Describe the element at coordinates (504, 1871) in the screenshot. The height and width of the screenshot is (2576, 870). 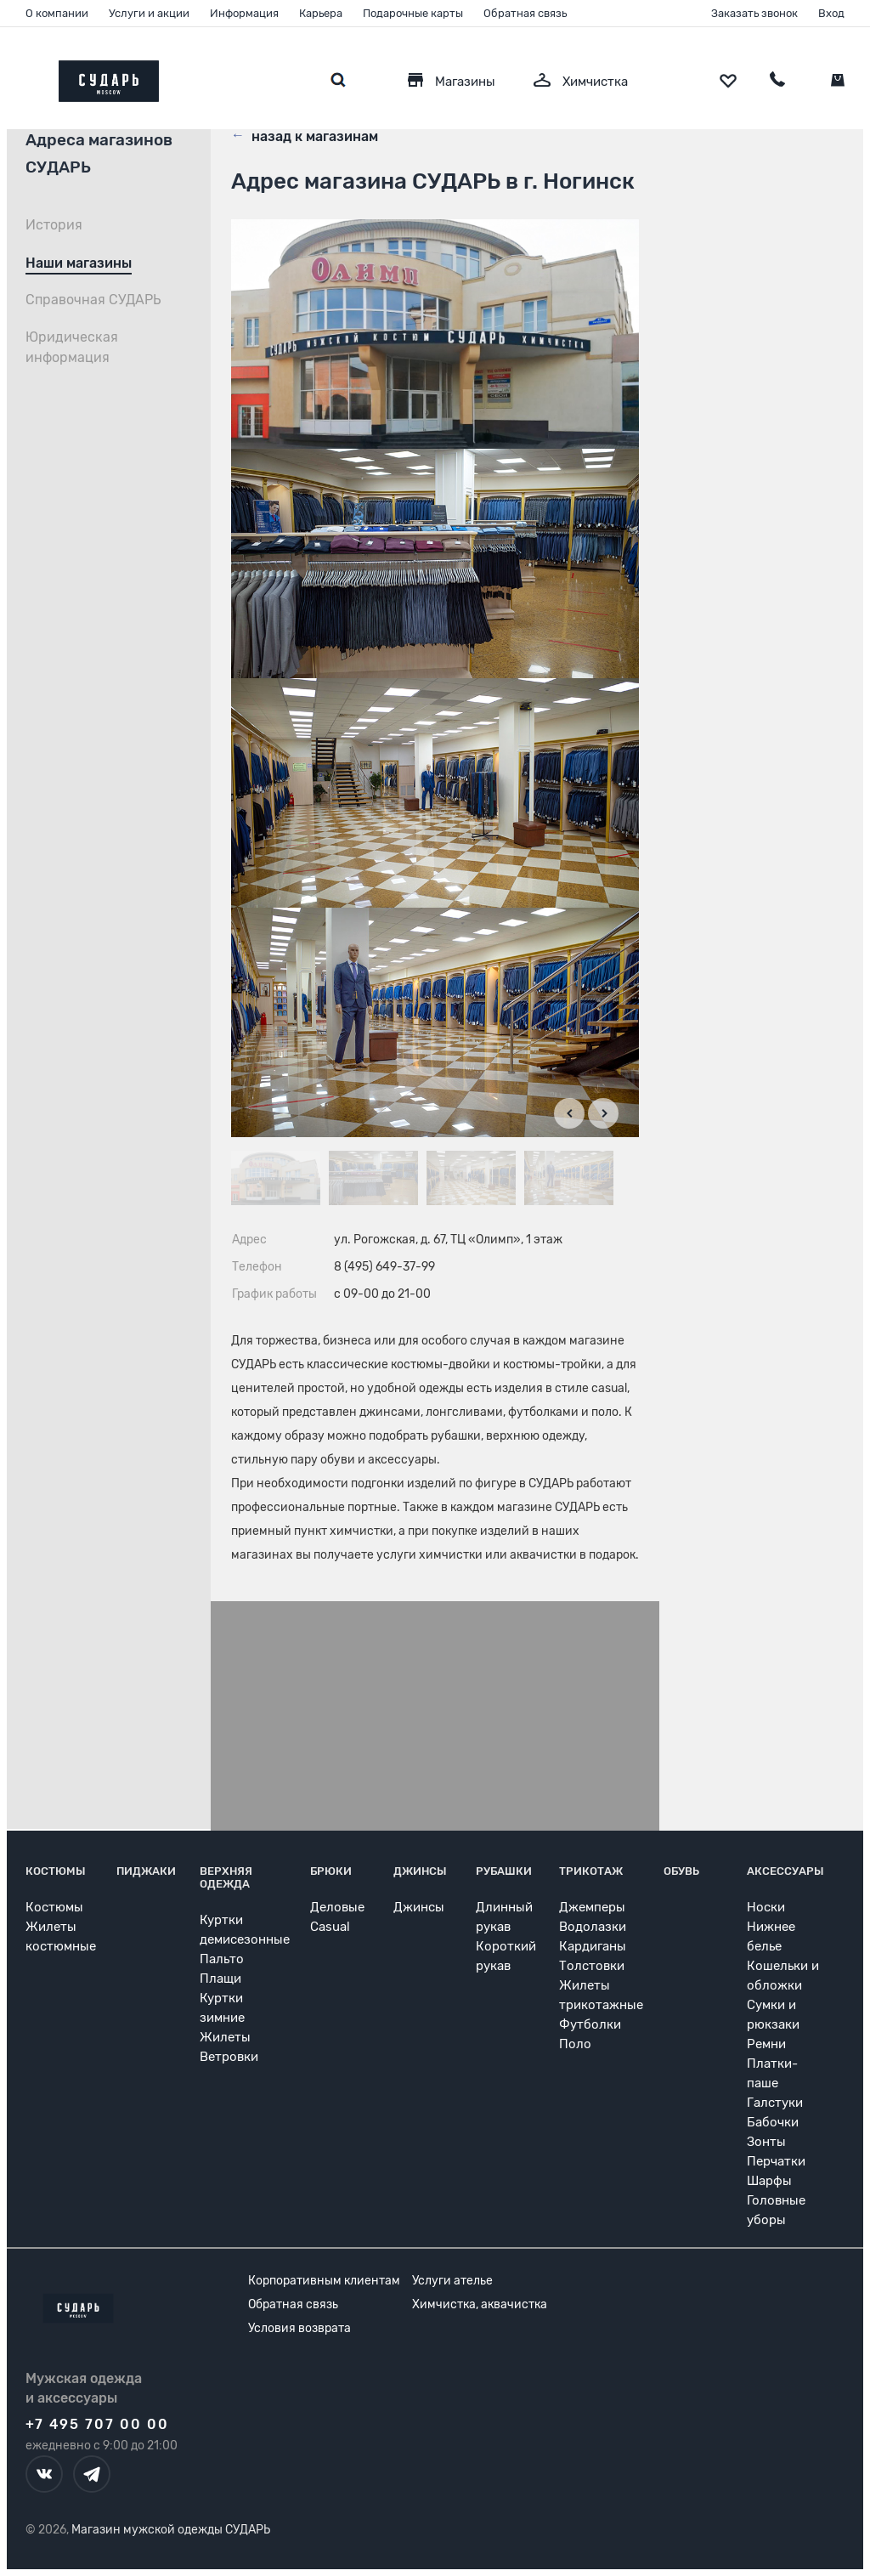
I see `Рубашки` at that location.